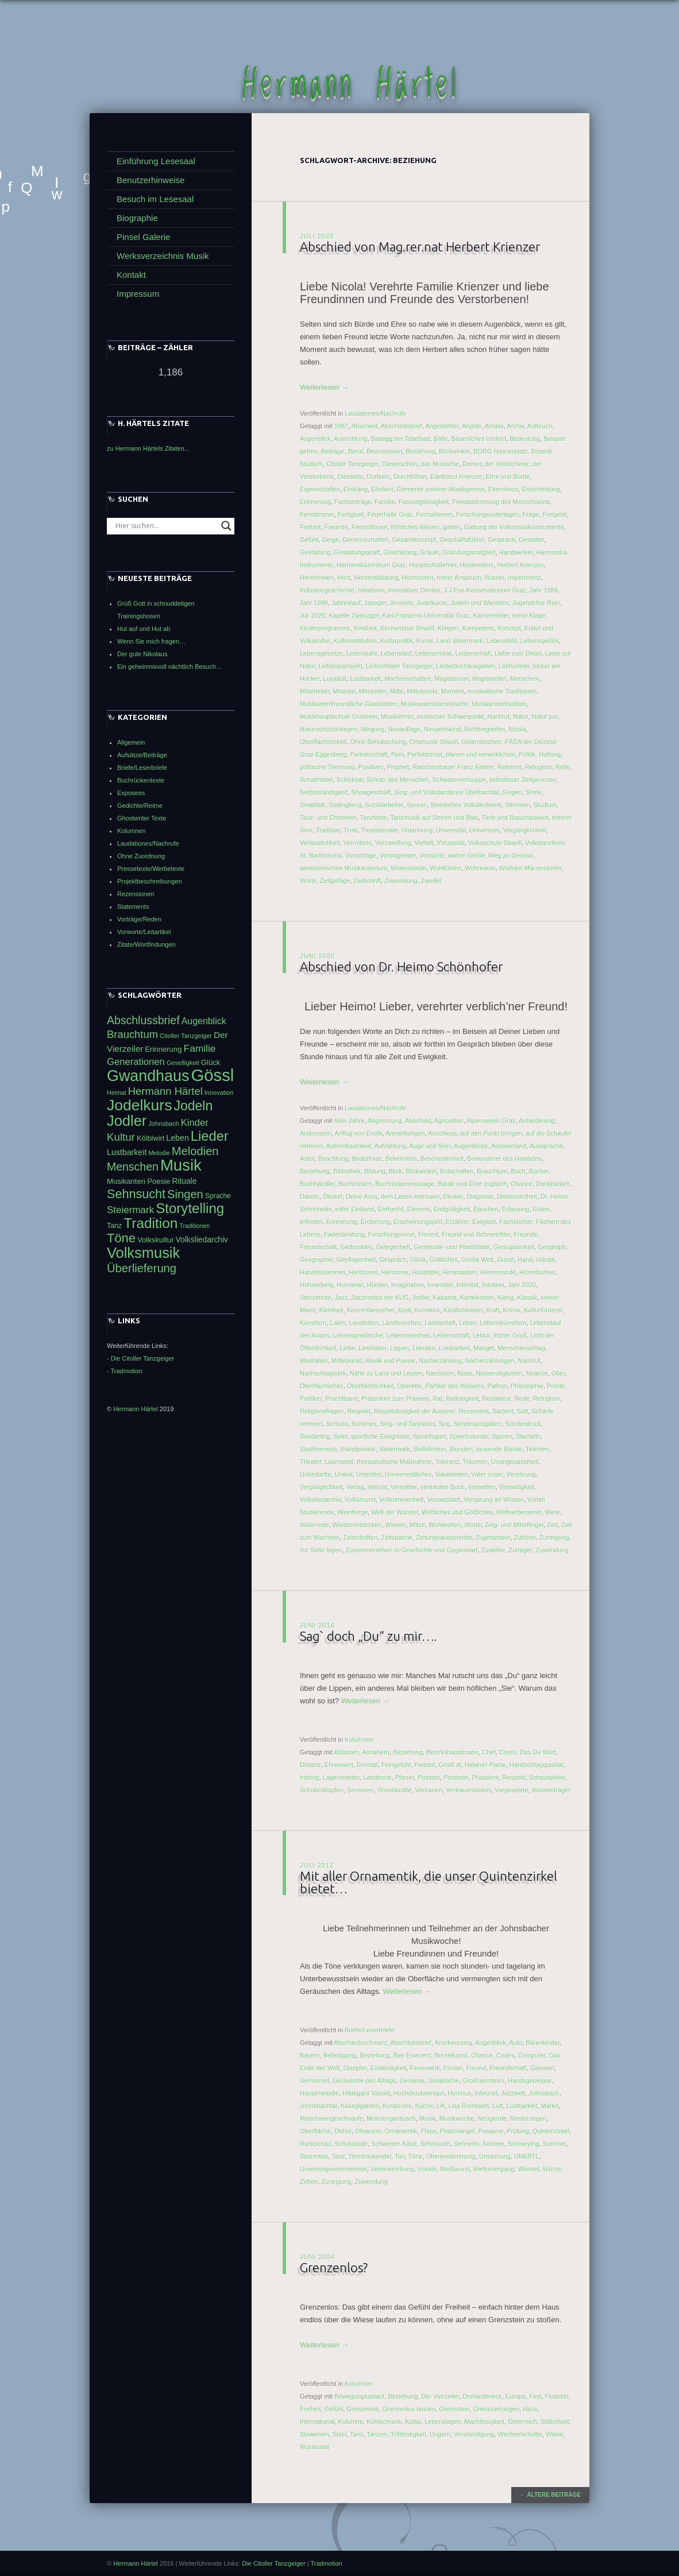 The image size is (679, 2576). Describe the element at coordinates (415, 527) in the screenshot. I see `fröhliches Wesen` at that location.